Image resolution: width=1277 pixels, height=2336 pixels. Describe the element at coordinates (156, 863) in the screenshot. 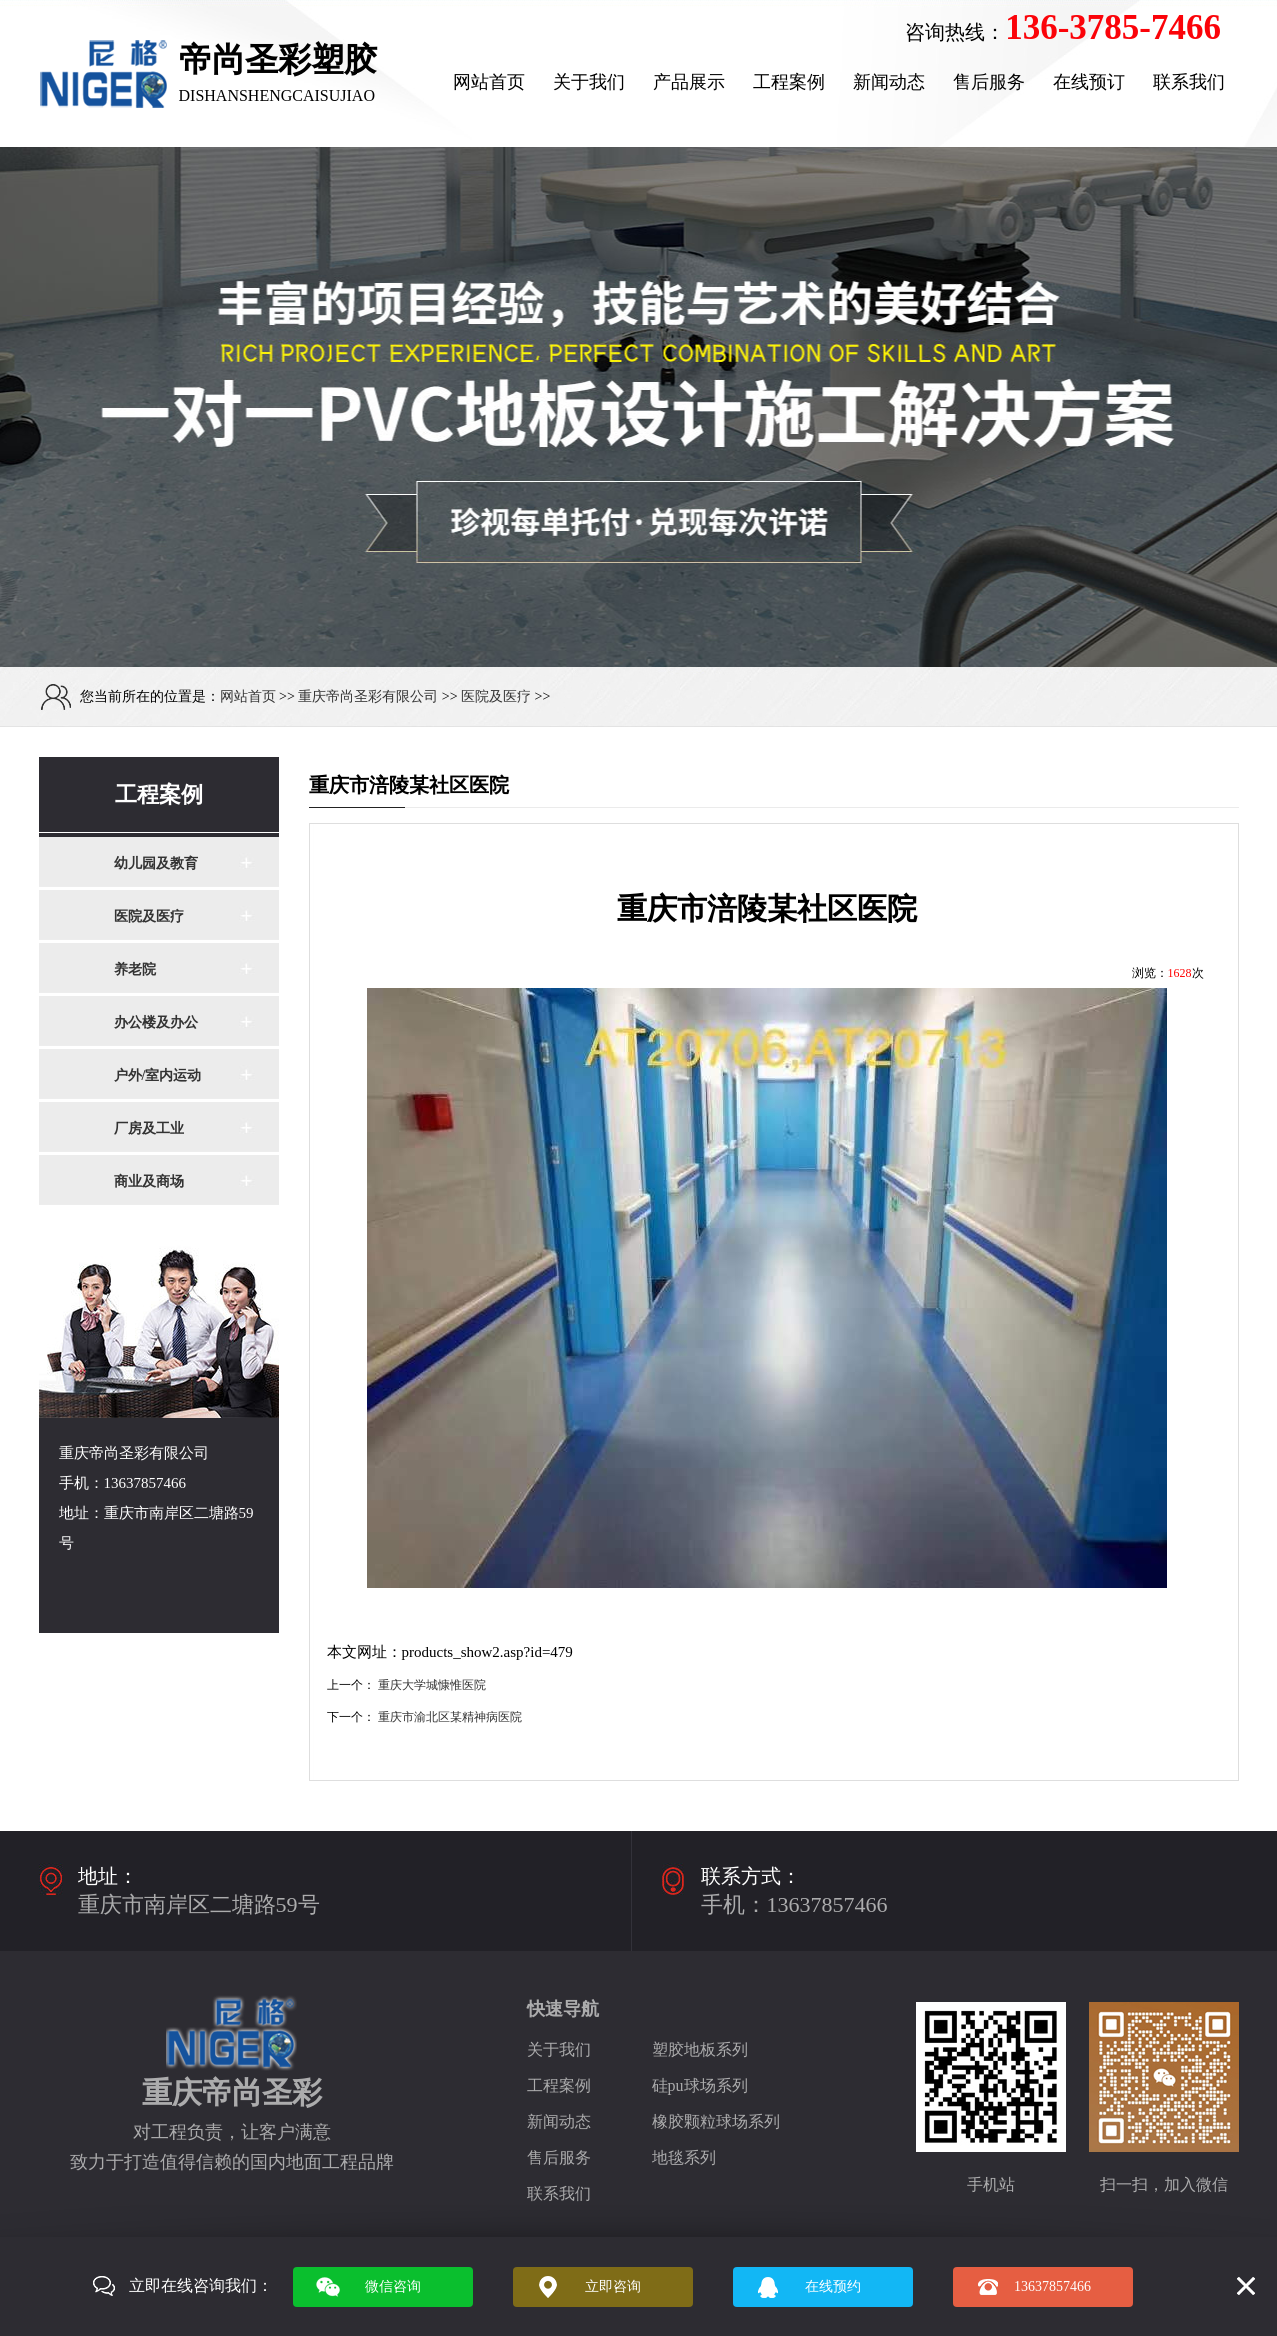

I see `幼儿园及教育` at that location.